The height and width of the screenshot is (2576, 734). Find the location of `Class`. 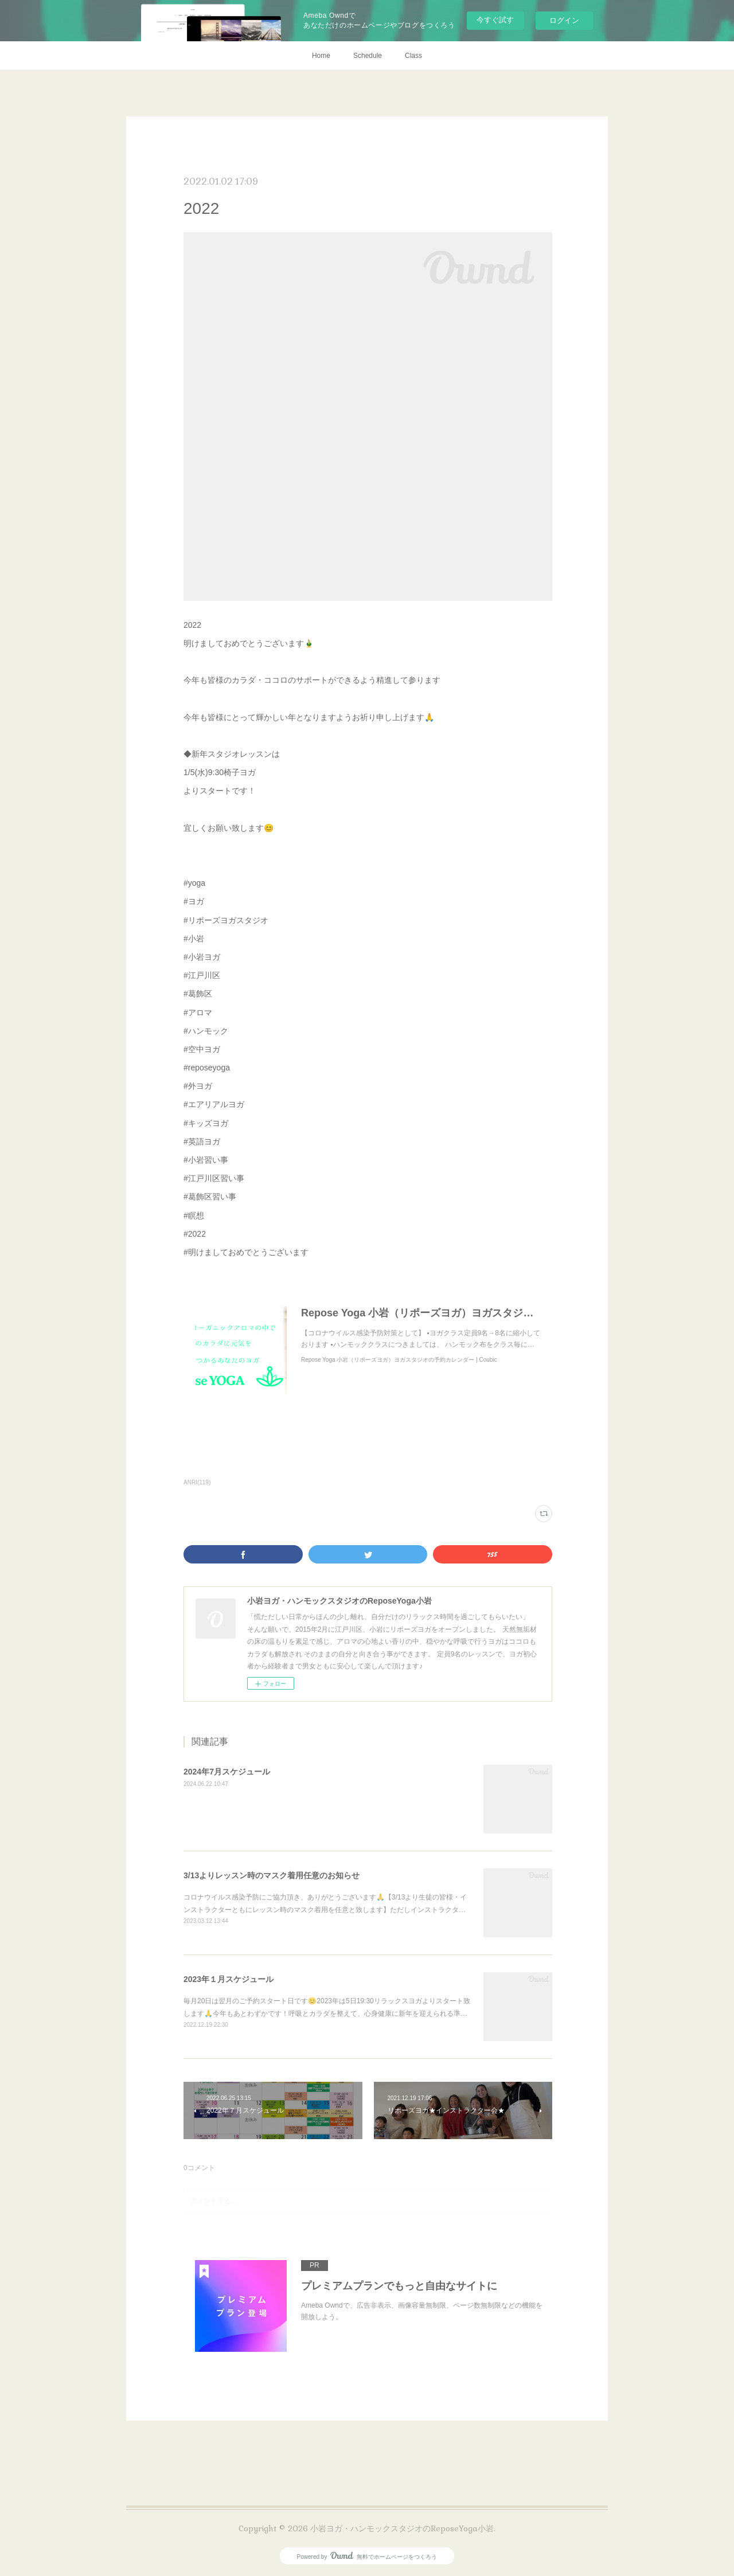

Class is located at coordinates (413, 56).